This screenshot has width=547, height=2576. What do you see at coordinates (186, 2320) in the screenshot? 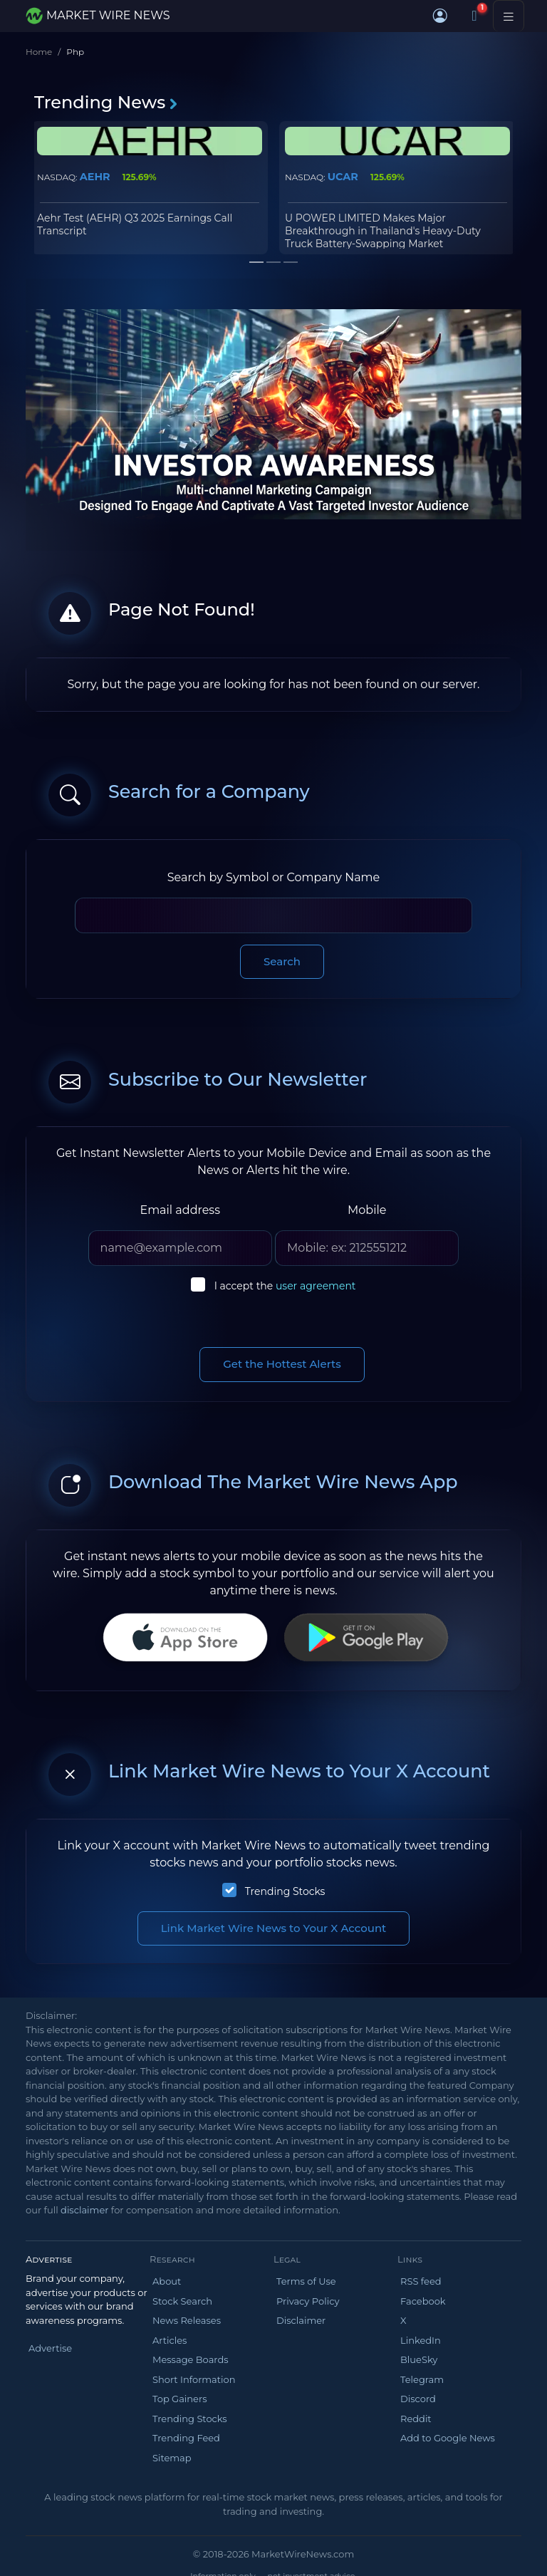
I see `News Releases` at bounding box center [186, 2320].